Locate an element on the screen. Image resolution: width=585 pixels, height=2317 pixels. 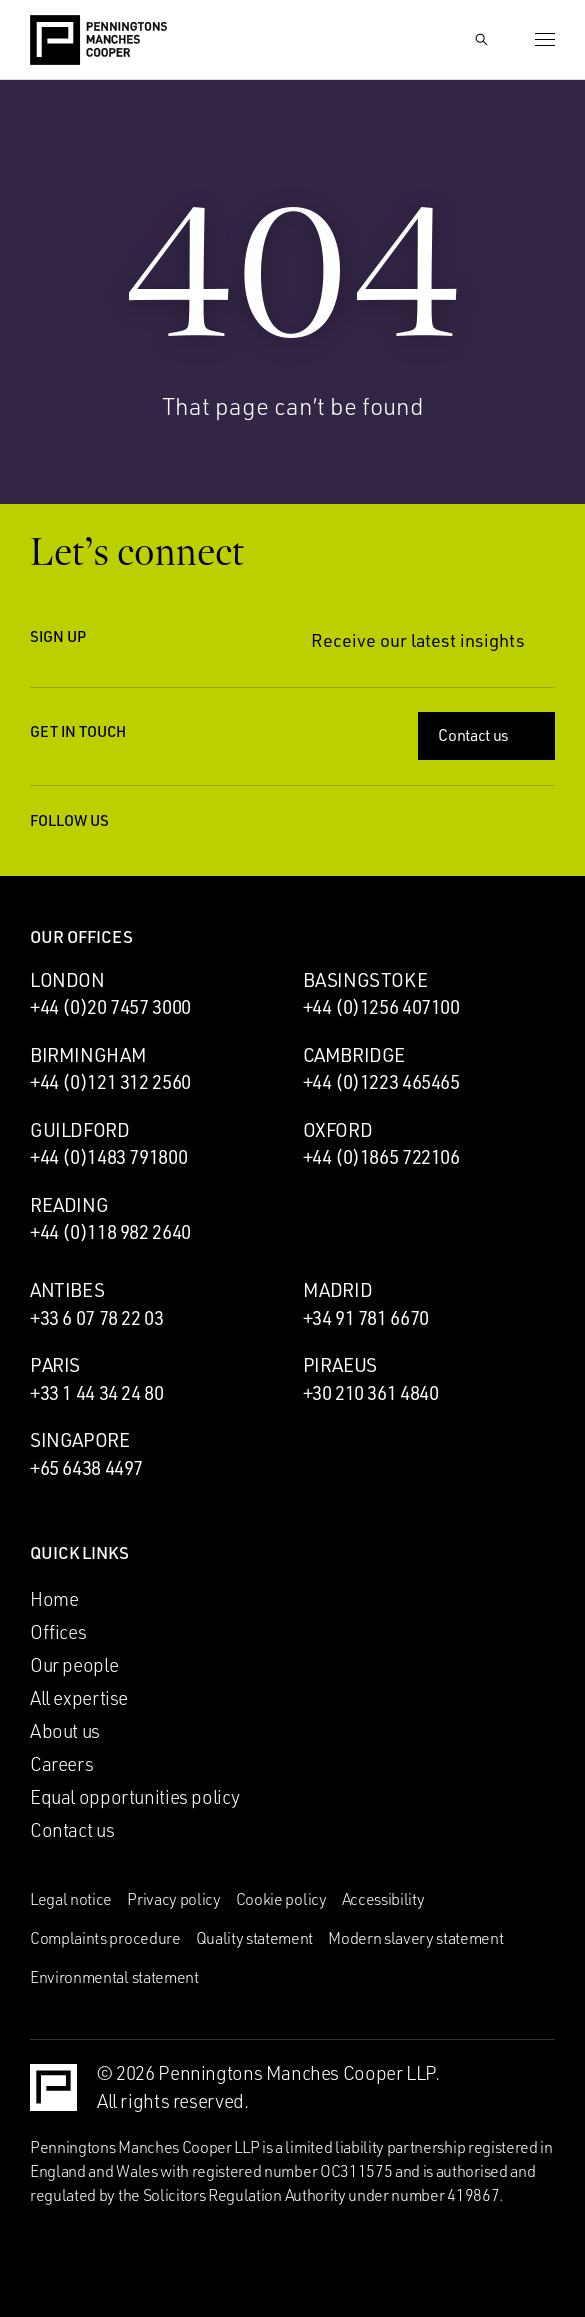
Environmental statement is located at coordinates (114, 1977).